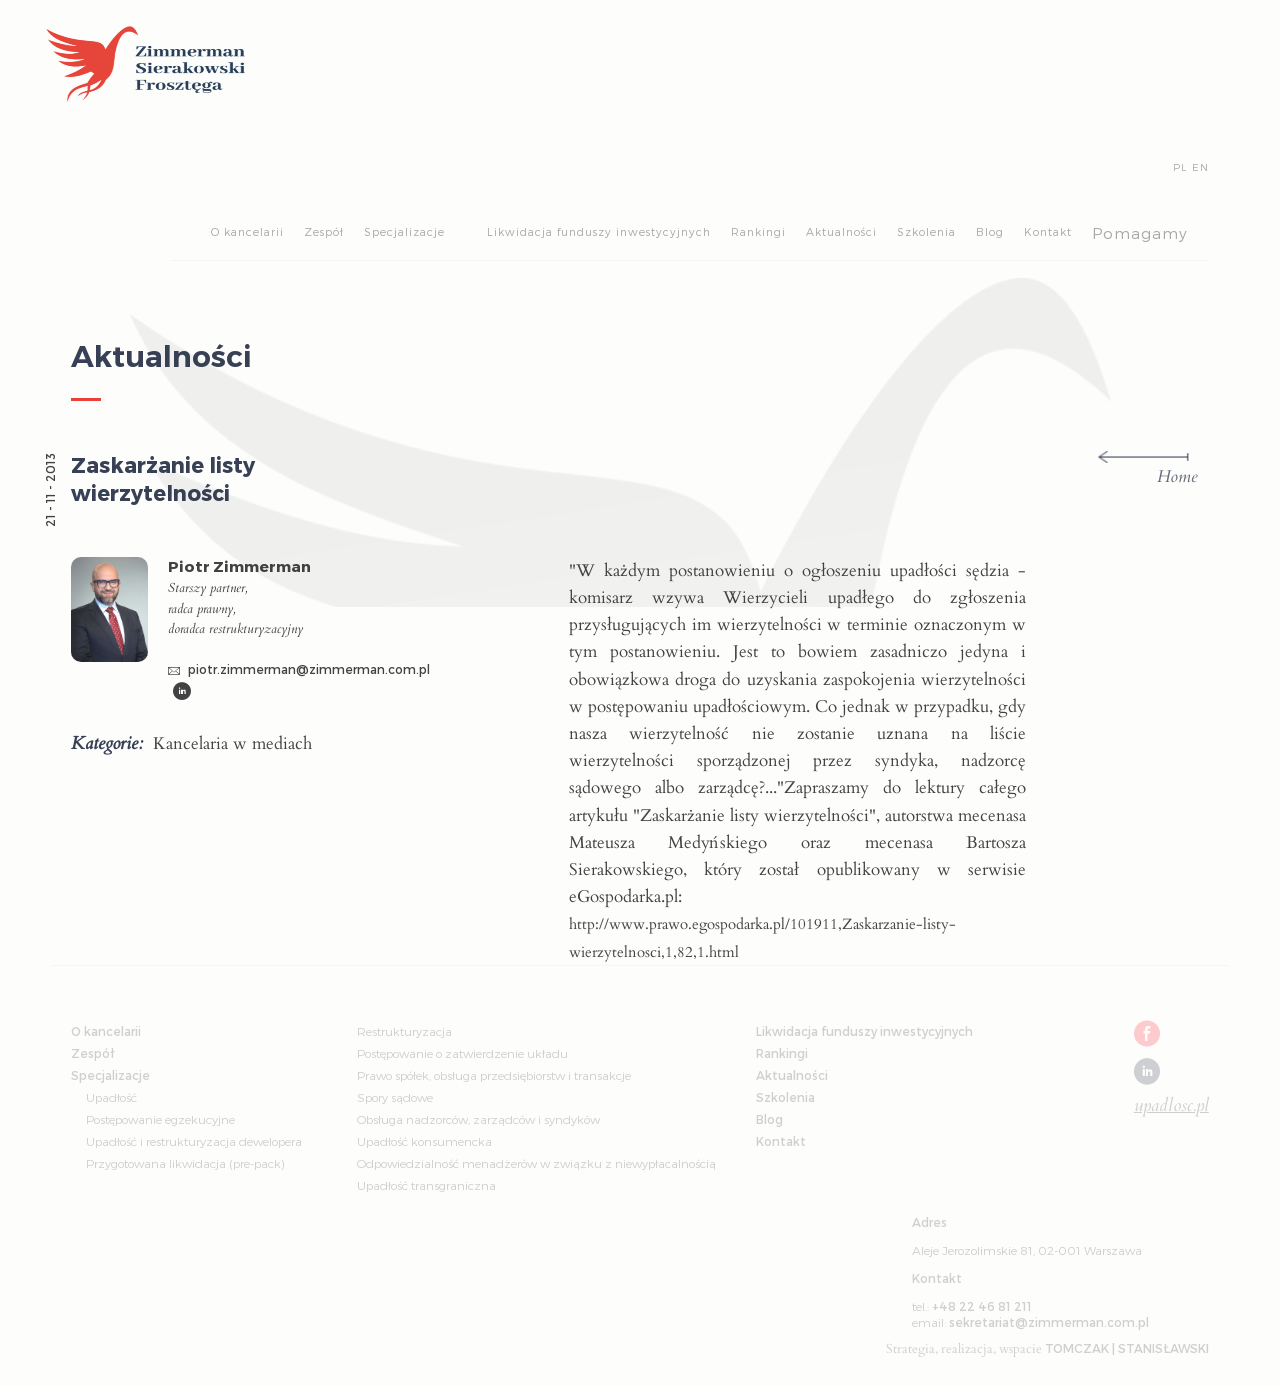  Describe the element at coordinates (1200, 166) in the screenshot. I see `EN` at that location.